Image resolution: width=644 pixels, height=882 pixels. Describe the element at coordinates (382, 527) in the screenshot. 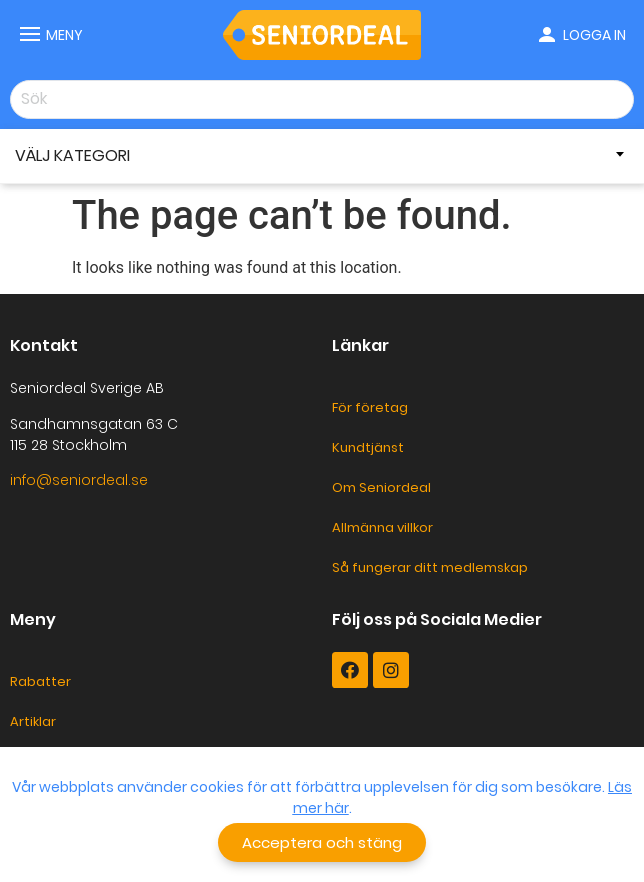

I see `Allmänna villkor` at that location.